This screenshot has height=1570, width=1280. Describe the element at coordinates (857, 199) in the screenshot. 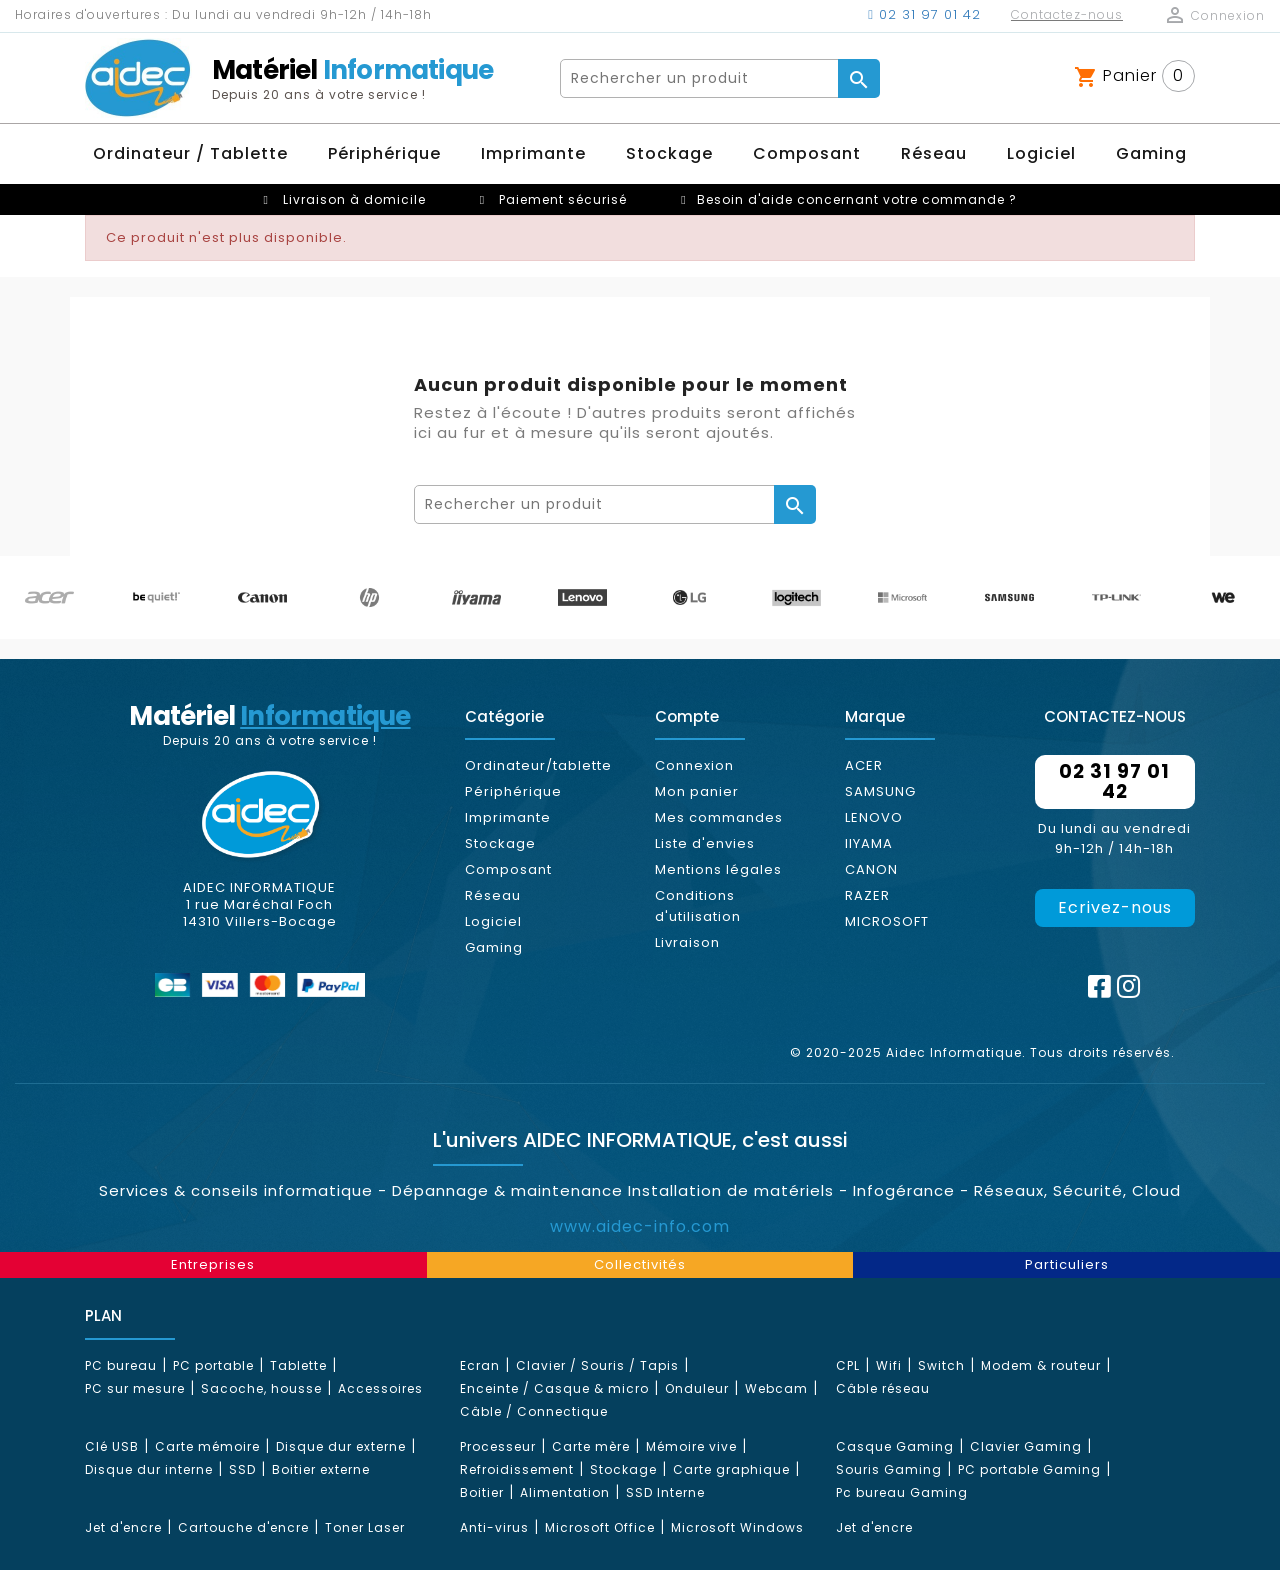

I see `Besoin d'aide concernant votre commande ?` at that location.